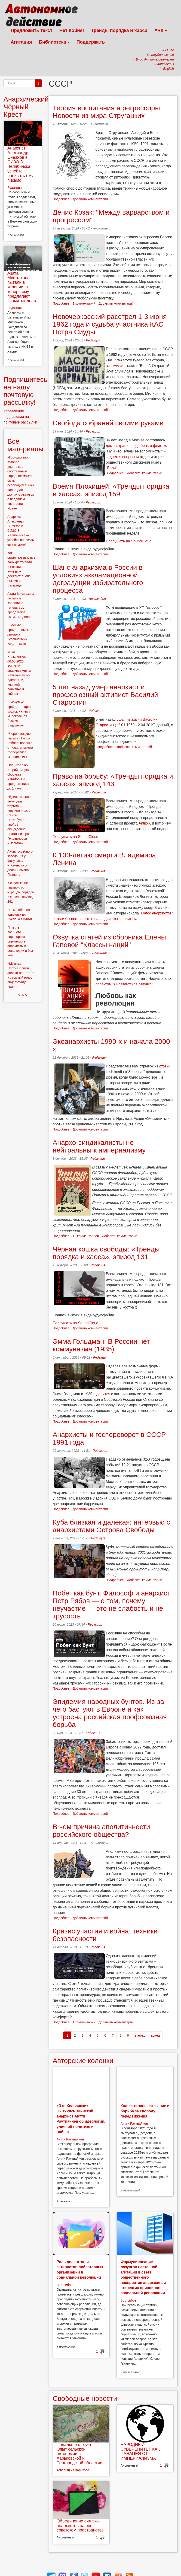  I want to click on Антти Раутиайнен, so click(70, 2139).